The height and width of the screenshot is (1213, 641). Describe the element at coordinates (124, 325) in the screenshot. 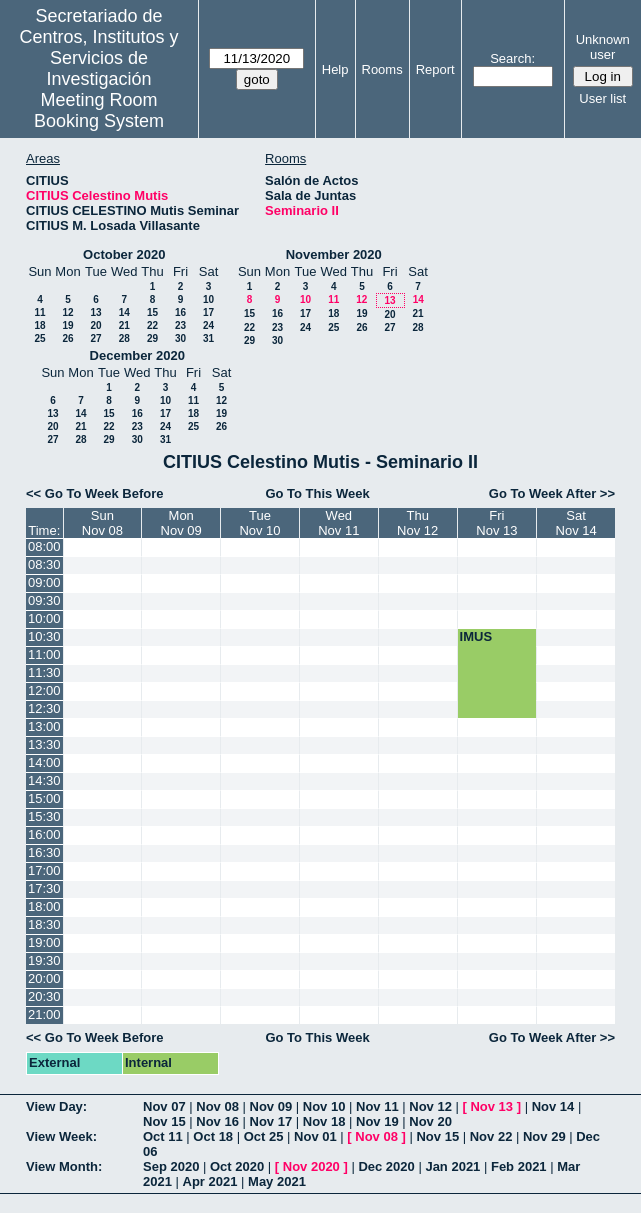

I see `21` at that location.